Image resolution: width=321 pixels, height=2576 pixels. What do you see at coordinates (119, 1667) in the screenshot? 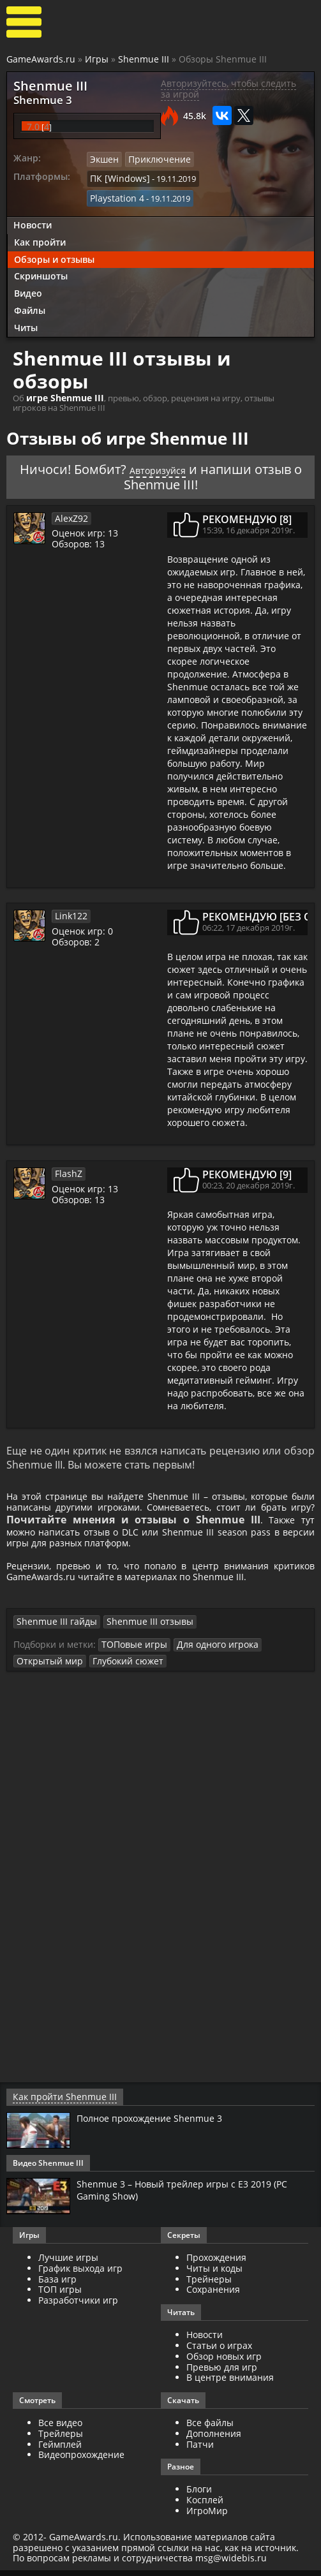
I see `Глубокий сюжет` at bounding box center [119, 1667].